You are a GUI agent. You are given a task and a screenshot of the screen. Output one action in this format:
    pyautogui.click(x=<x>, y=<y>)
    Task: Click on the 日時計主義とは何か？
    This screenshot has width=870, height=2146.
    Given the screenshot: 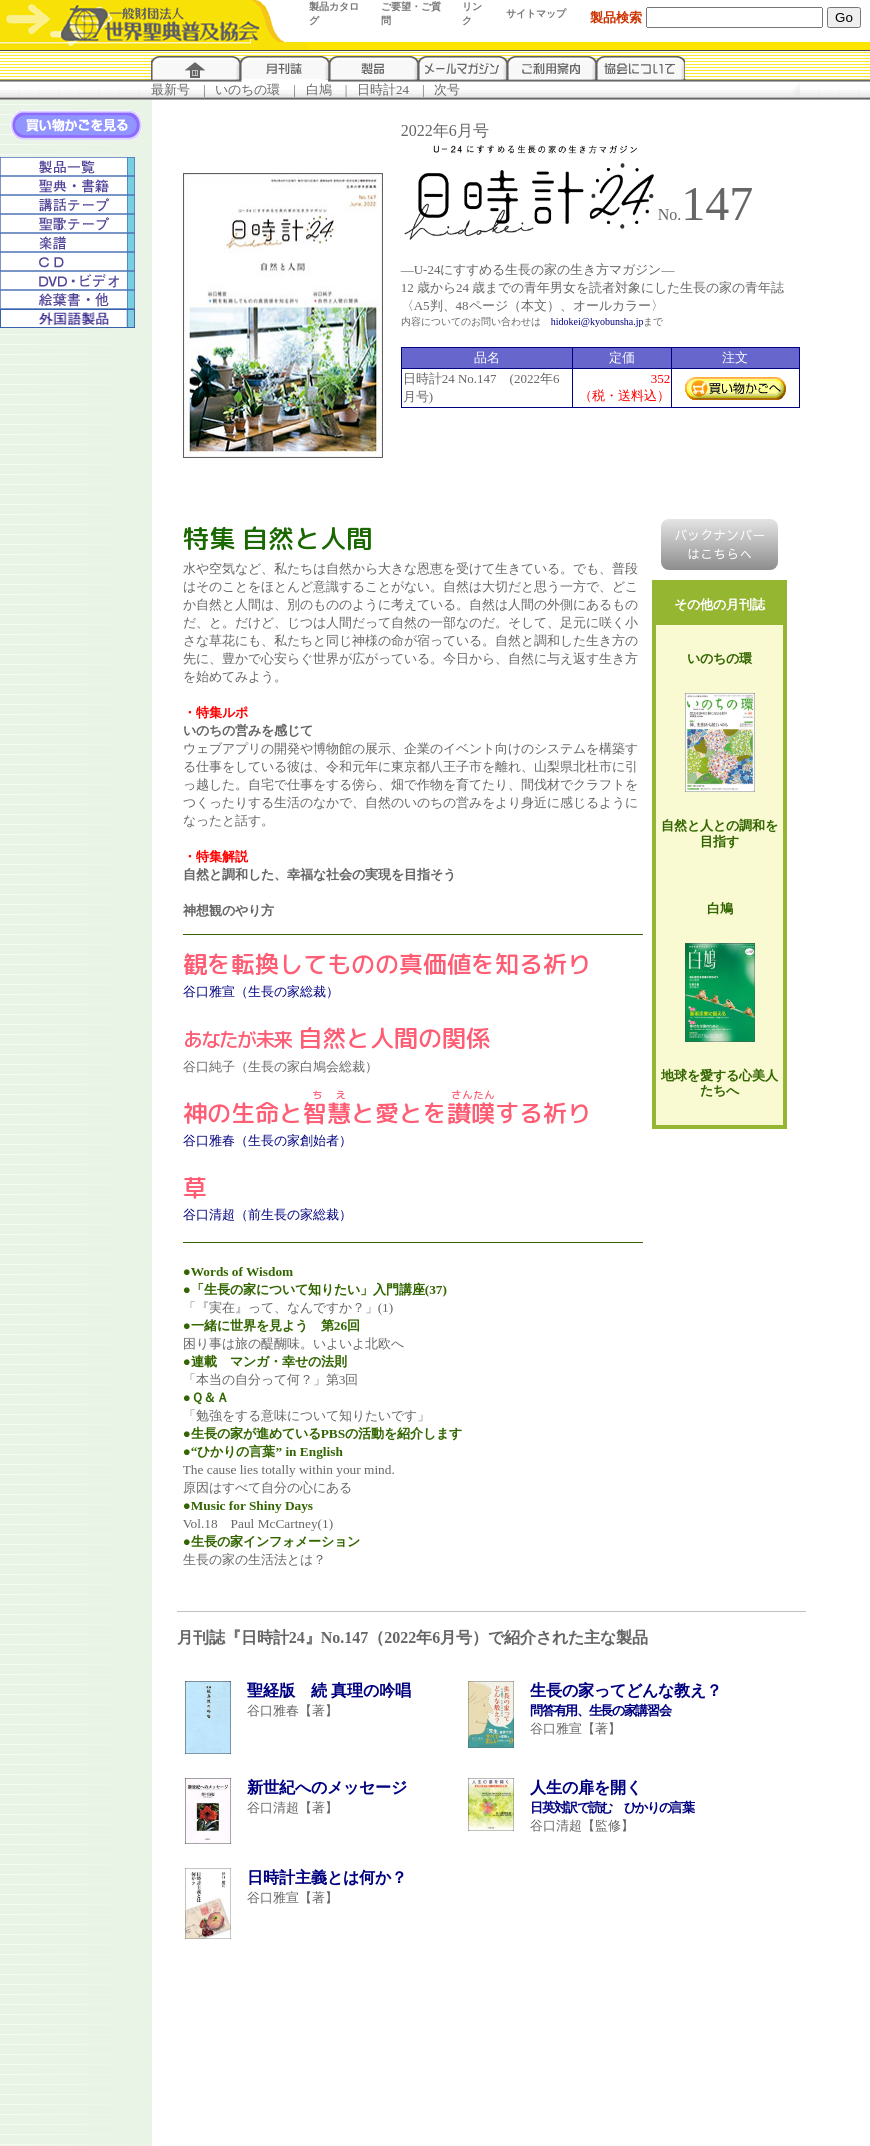 What is the action you would take?
    pyautogui.click(x=327, y=1877)
    